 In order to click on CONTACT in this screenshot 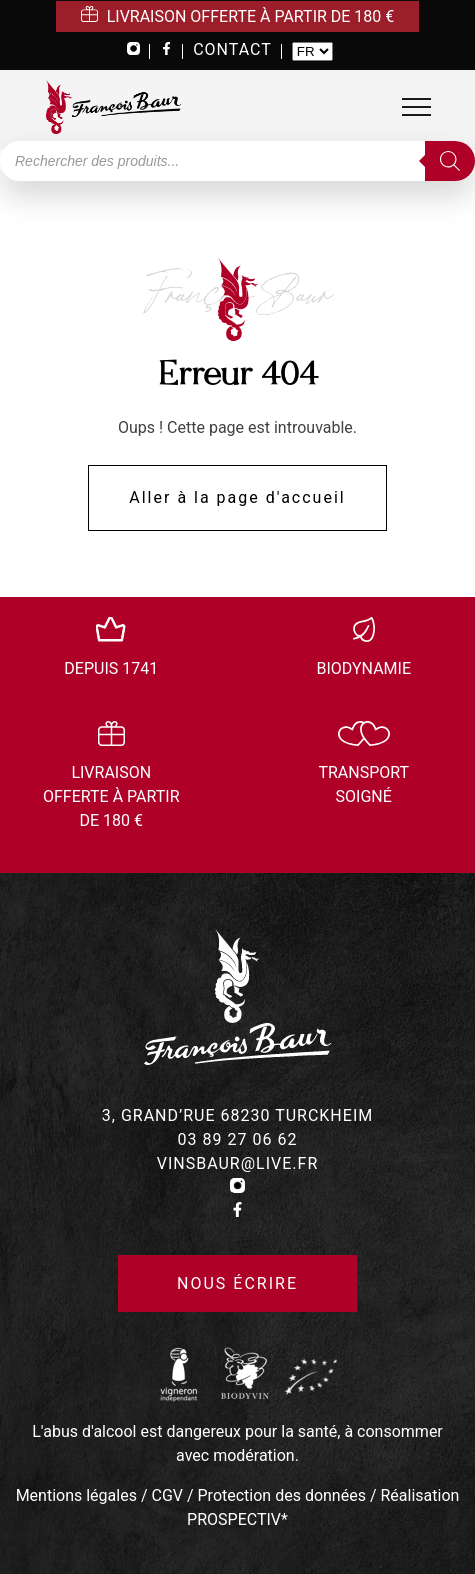, I will do `click(232, 49)`.